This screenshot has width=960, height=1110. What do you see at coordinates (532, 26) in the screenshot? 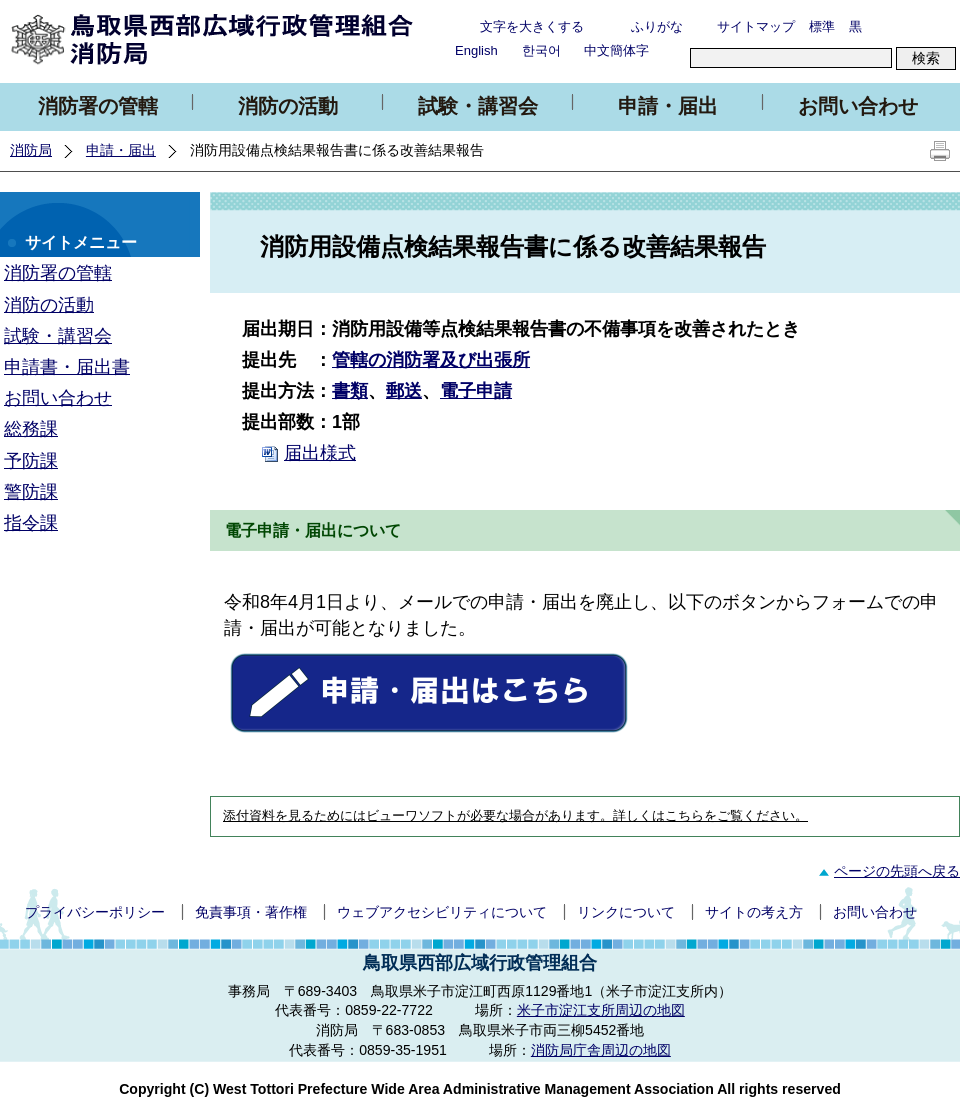
I see `文字を大きくする` at bounding box center [532, 26].